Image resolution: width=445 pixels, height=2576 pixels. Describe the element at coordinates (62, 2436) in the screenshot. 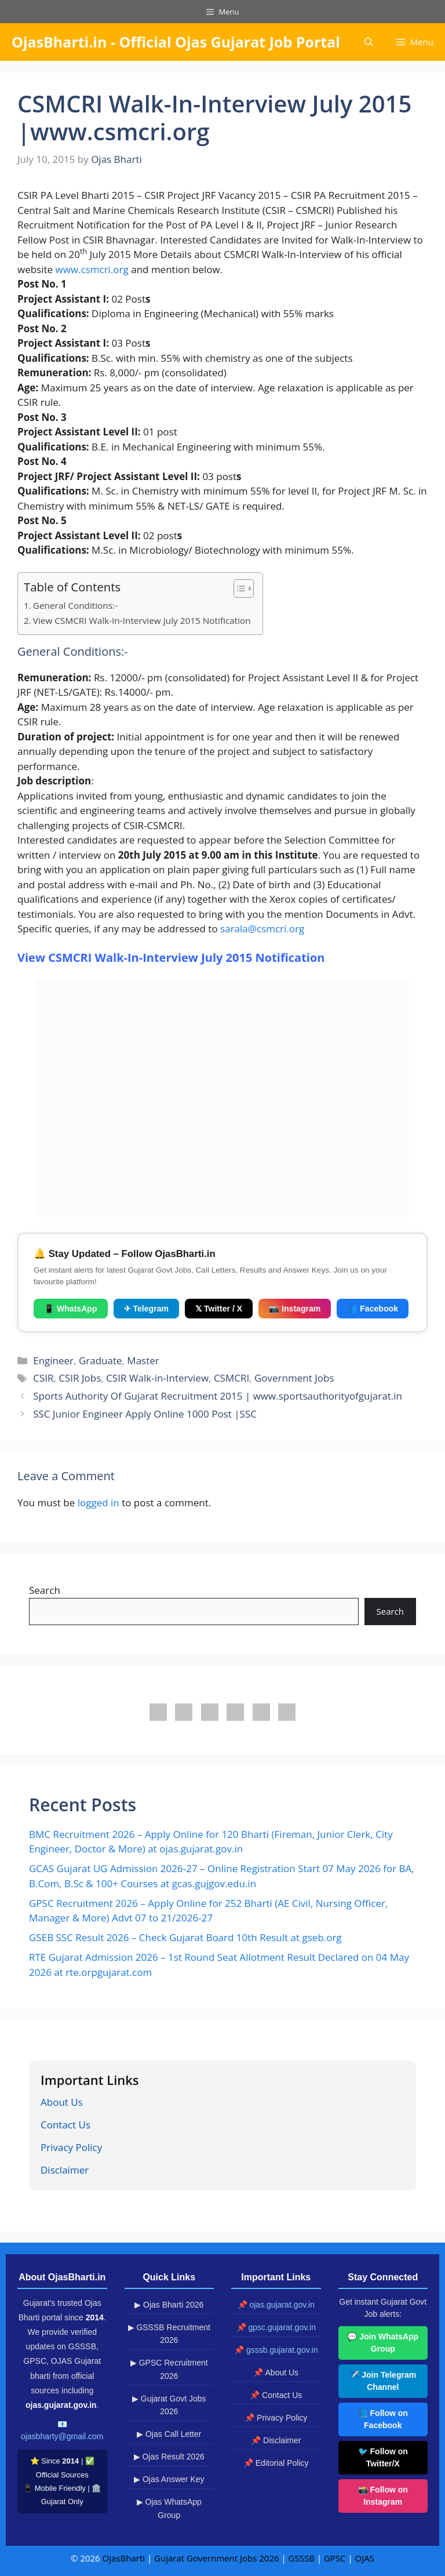

I see `ojasbharty@gmail.com` at that location.